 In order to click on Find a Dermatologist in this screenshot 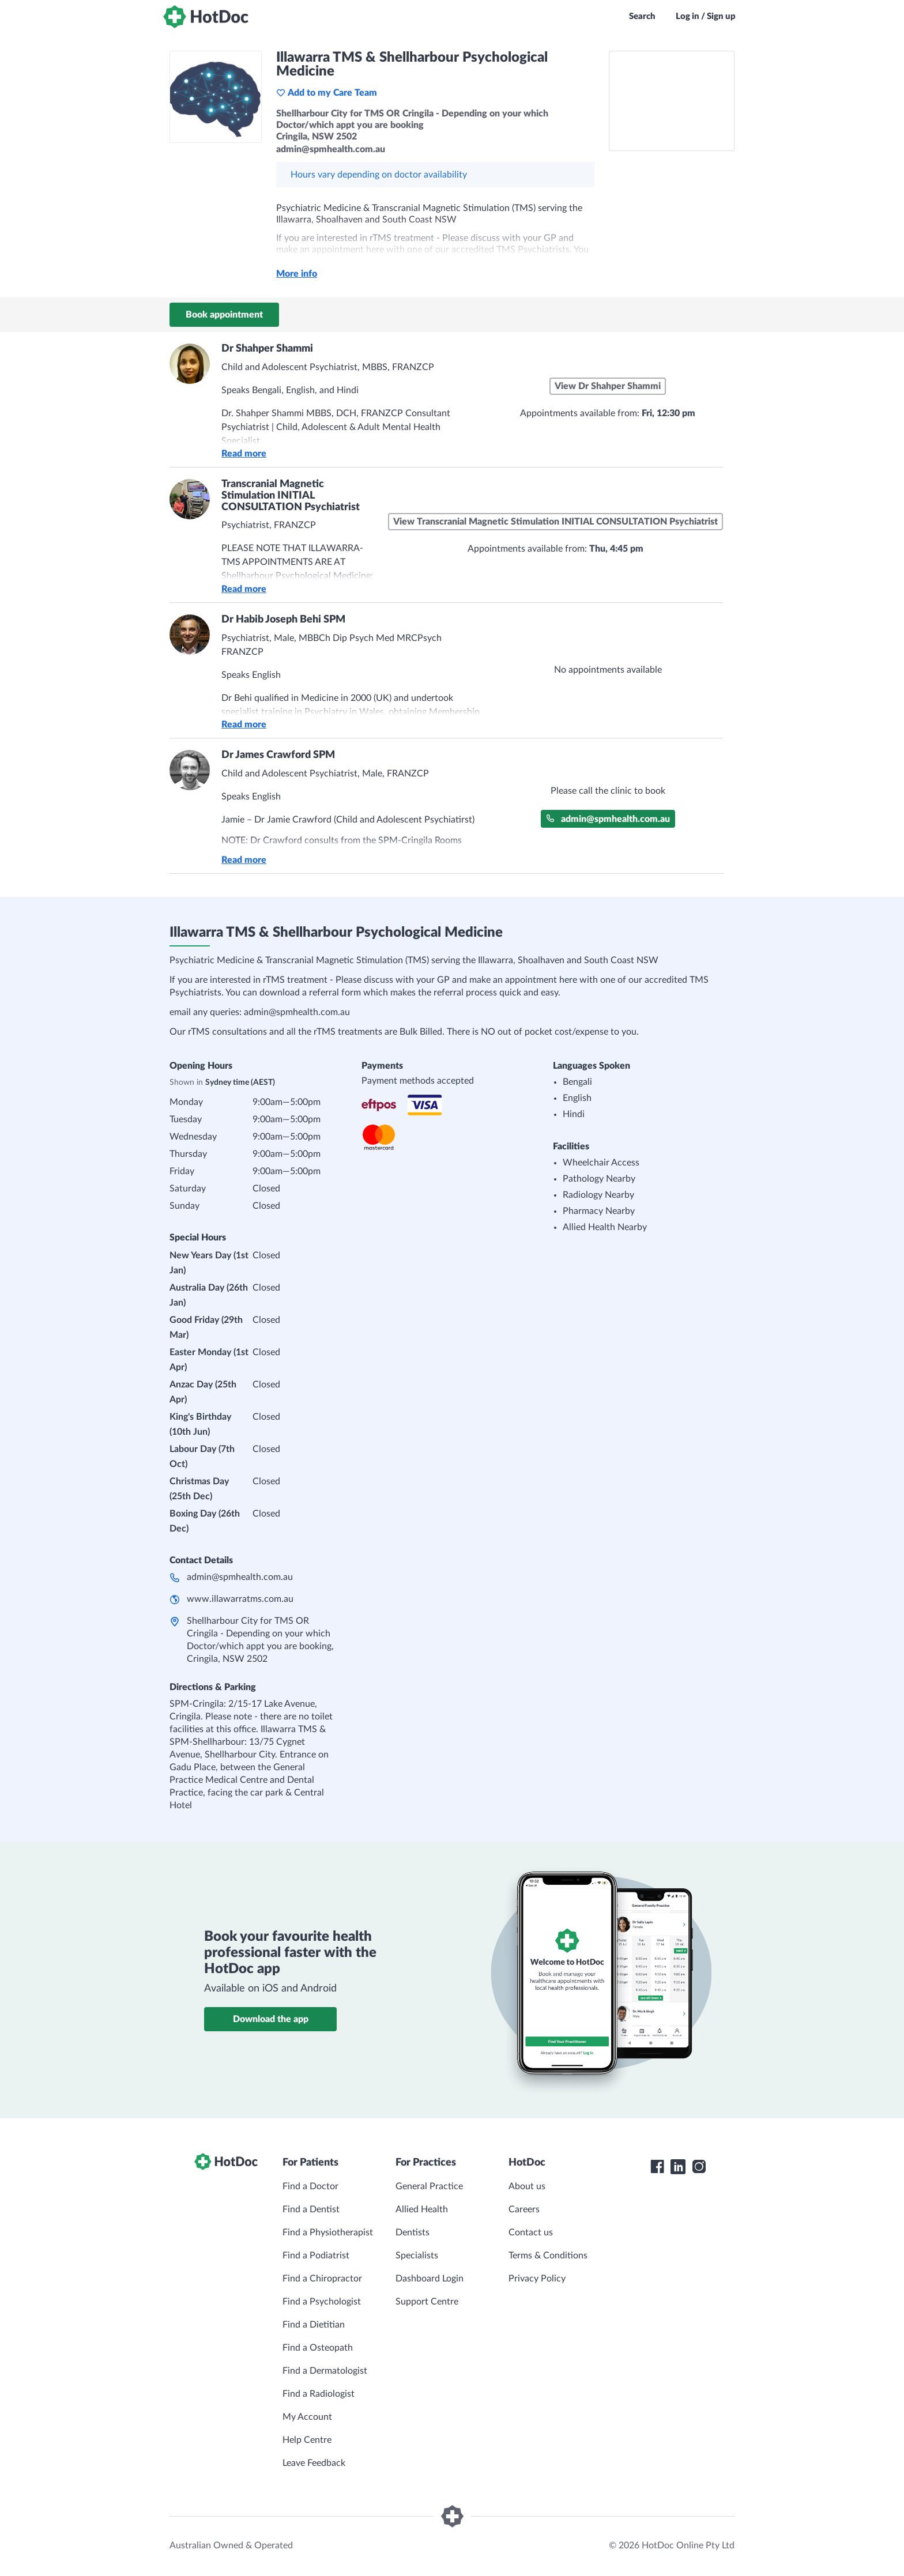, I will do `click(324, 2370)`.